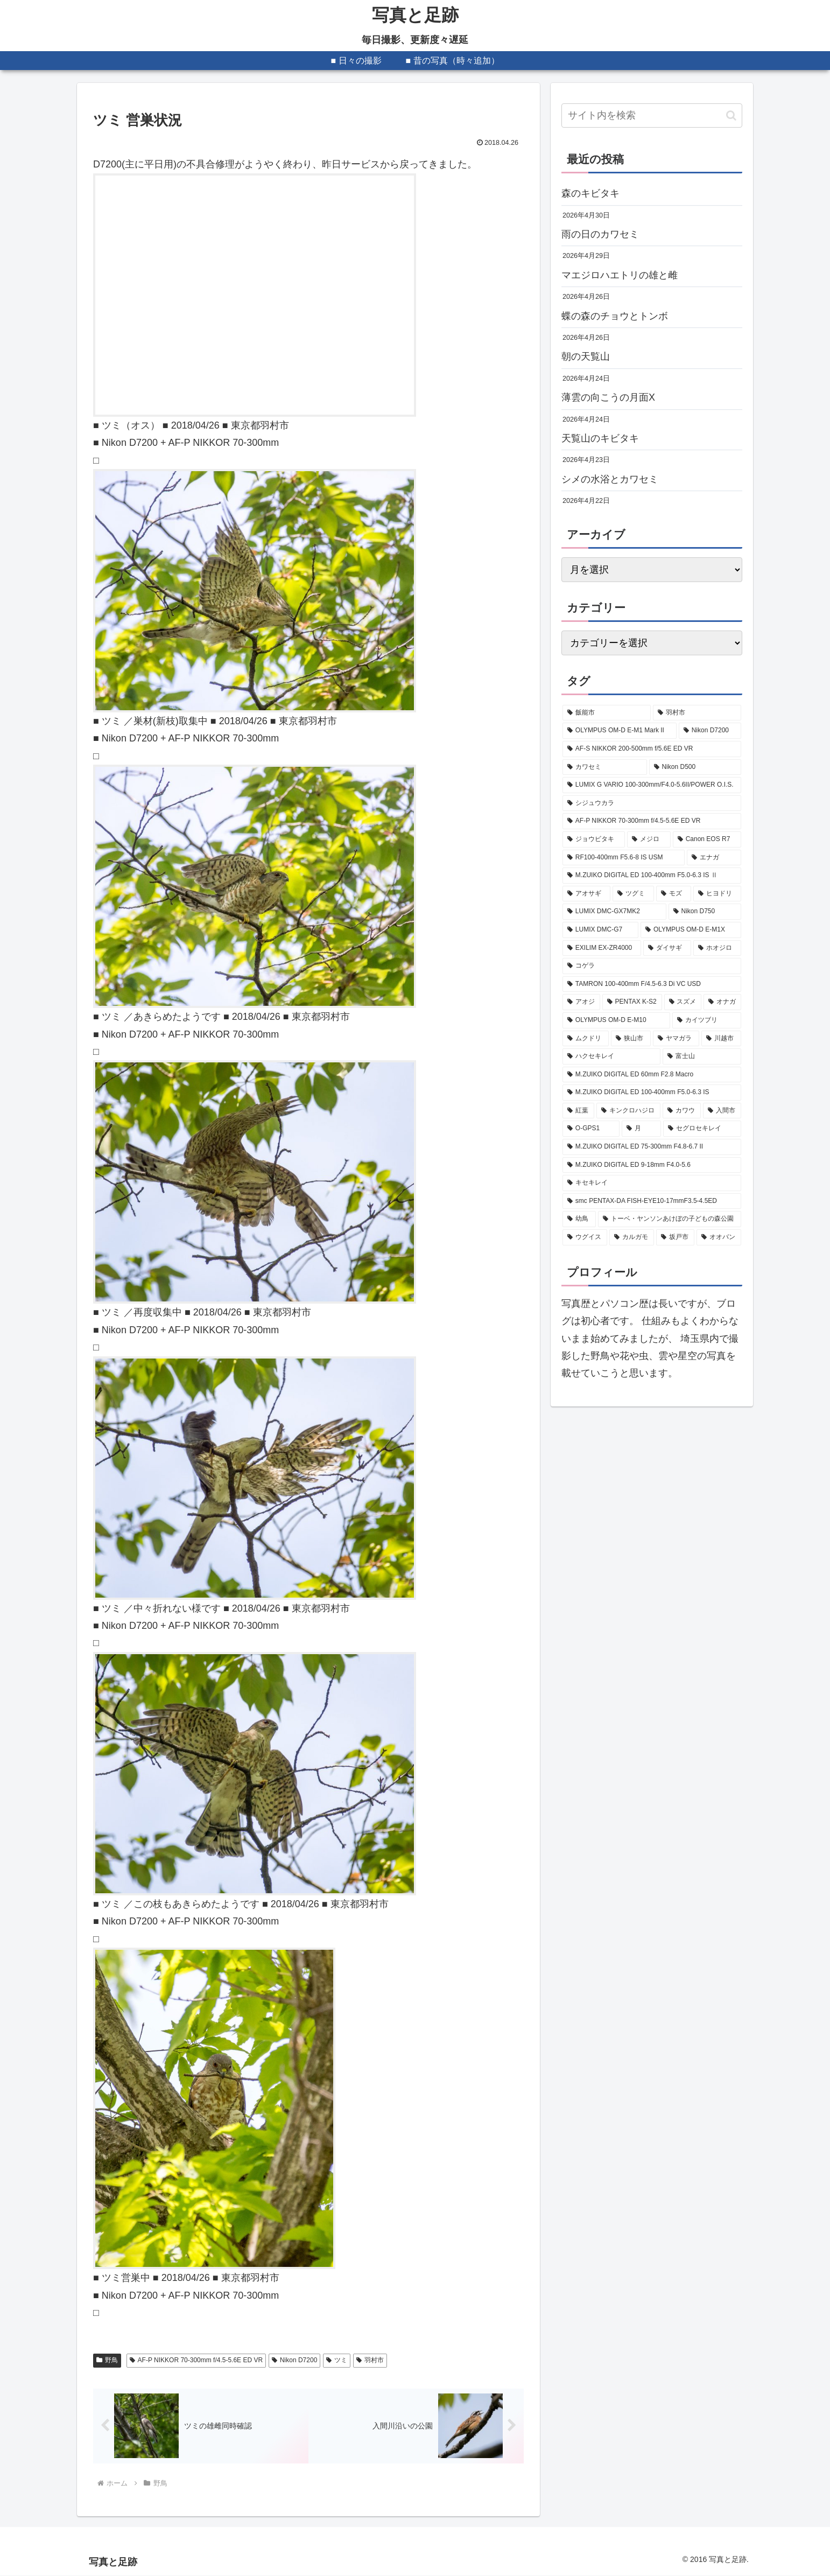 The height and width of the screenshot is (2576, 830). What do you see at coordinates (633, 894) in the screenshot?
I see `[ツグミ (273個の項目)]` at bounding box center [633, 894].